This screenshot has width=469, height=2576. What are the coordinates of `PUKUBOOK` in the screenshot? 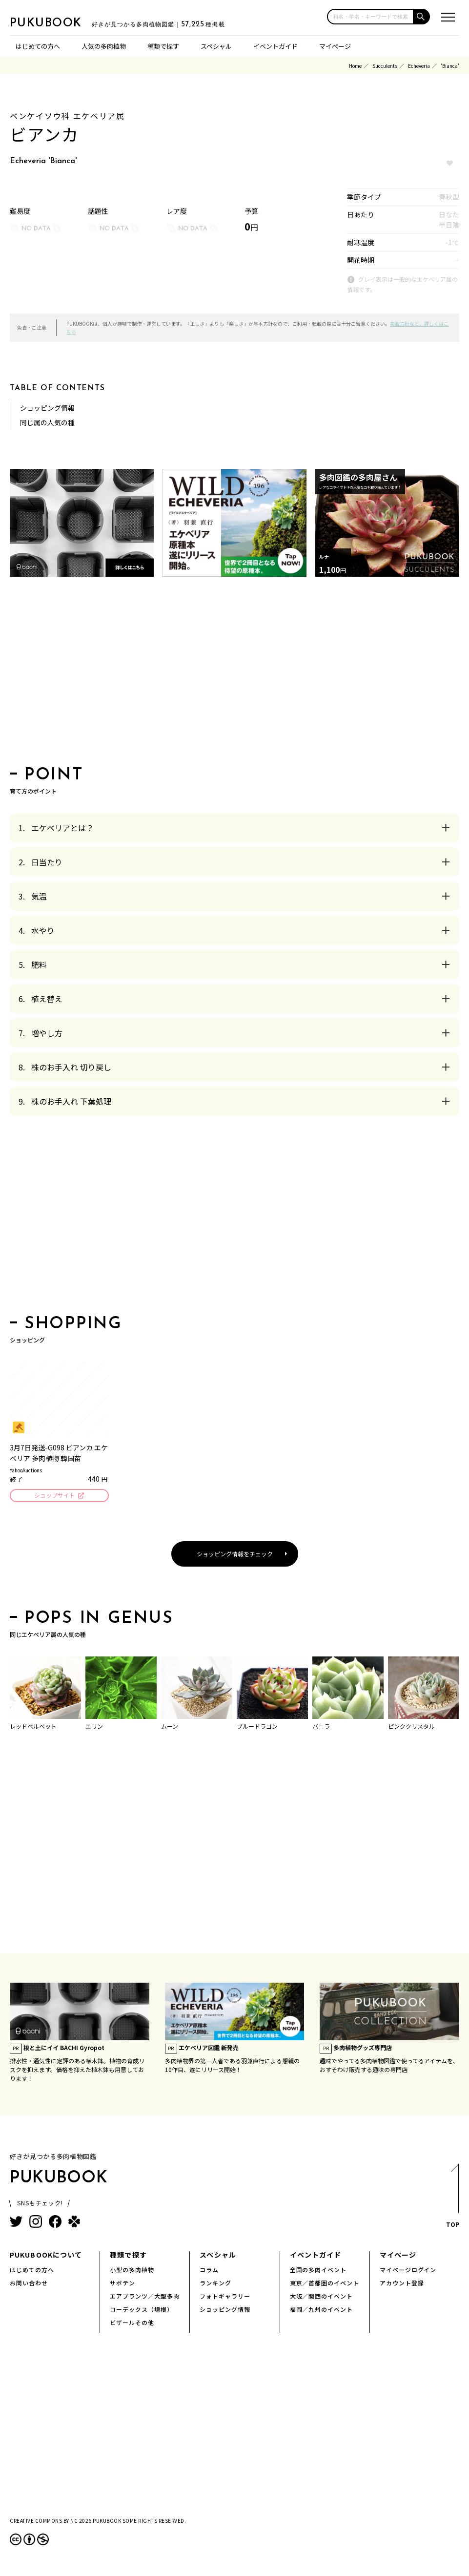 It's located at (58, 22).